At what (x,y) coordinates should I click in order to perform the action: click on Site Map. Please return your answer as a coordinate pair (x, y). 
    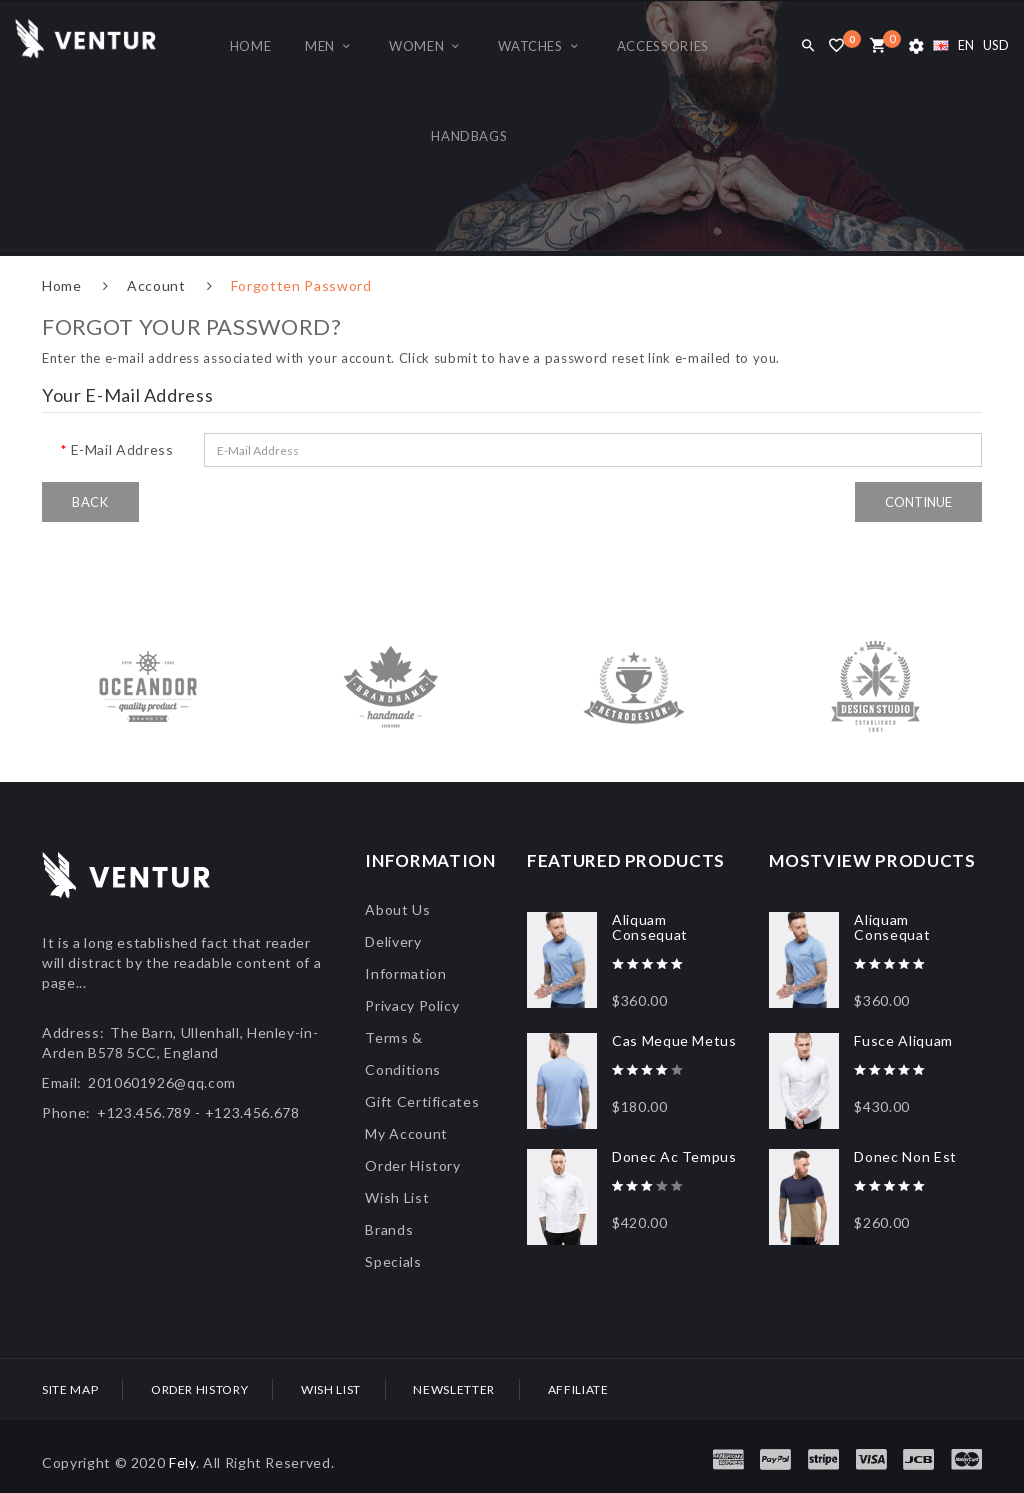
    Looking at the image, I should click on (70, 1389).